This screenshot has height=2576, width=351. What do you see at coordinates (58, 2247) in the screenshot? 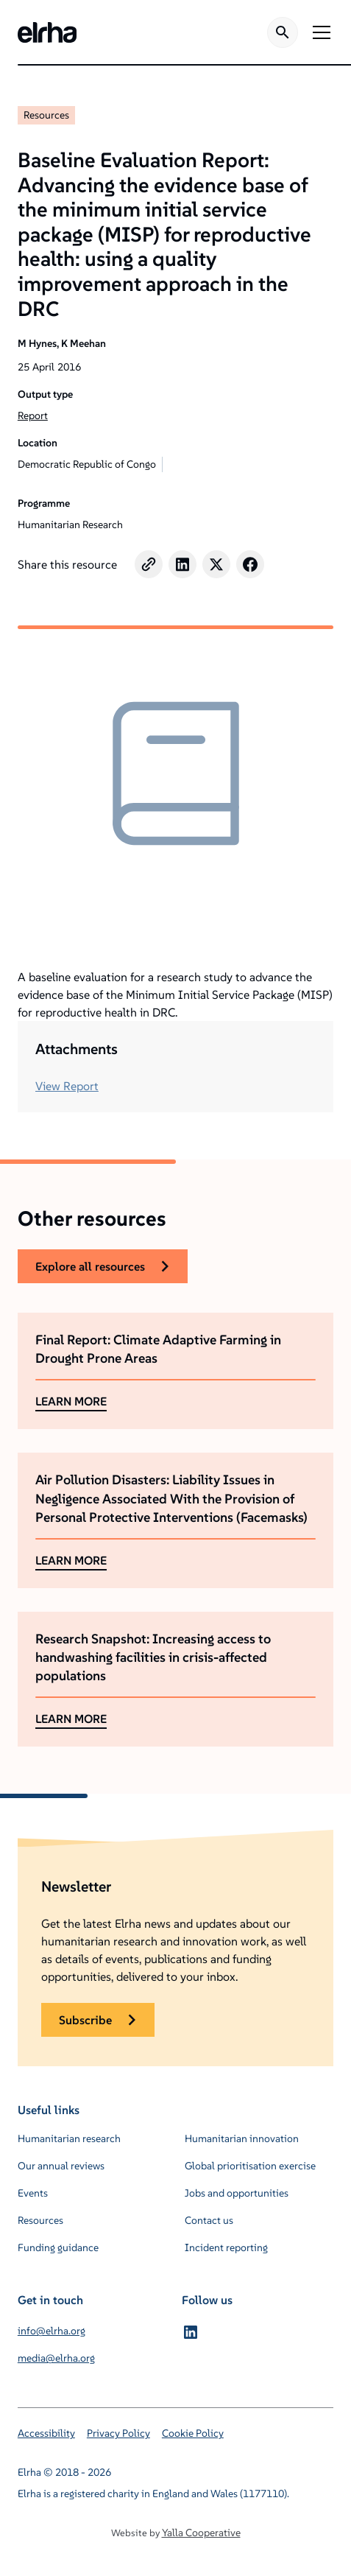
I see `Funding guidance` at bounding box center [58, 2247].